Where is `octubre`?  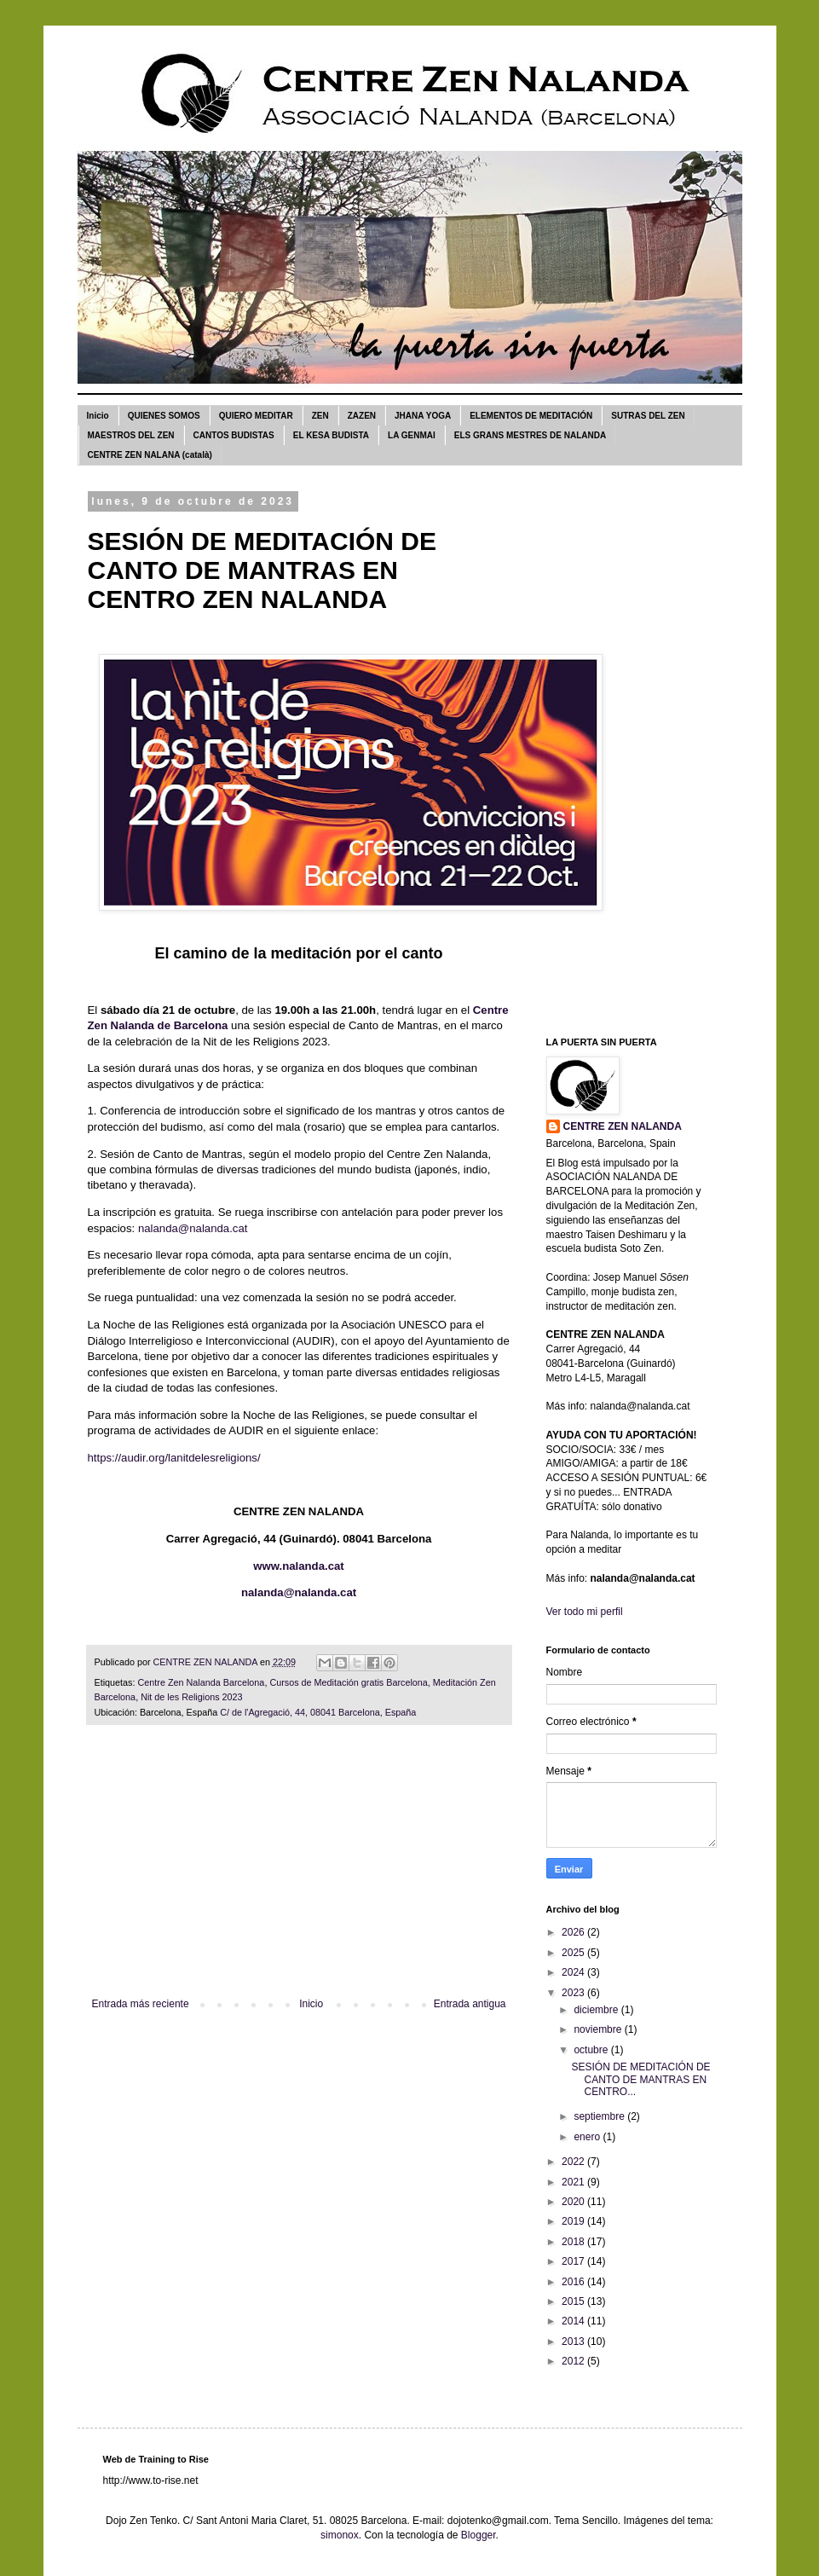 octubre is located at coordinates (592, 2050).